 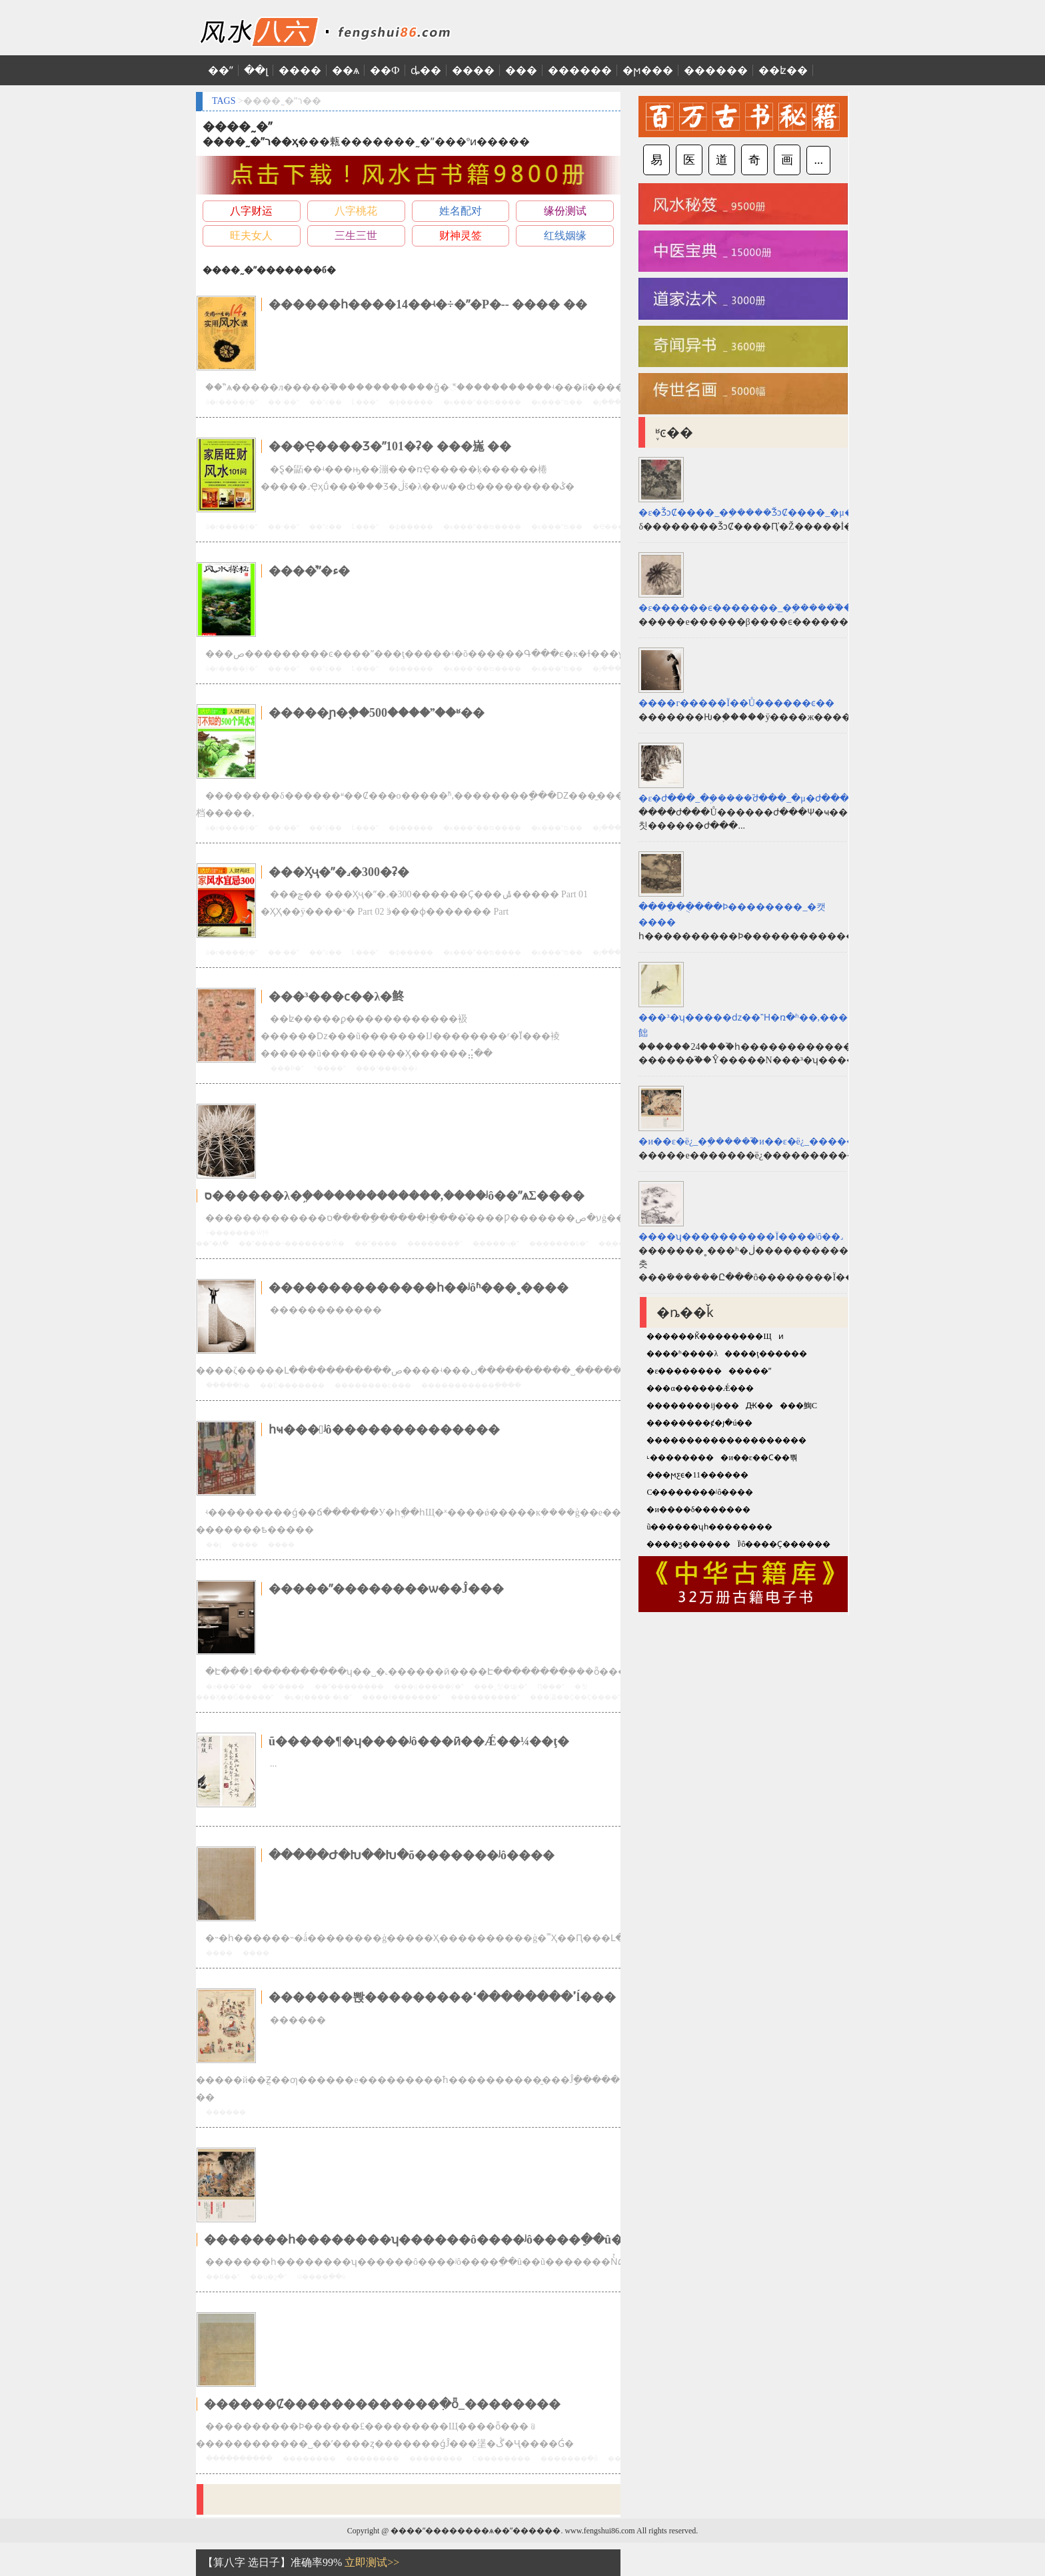 What do you see at coordinates (726, 1440) in the screenshot?
I see `��������������������` at bounding box center [726, 1440].